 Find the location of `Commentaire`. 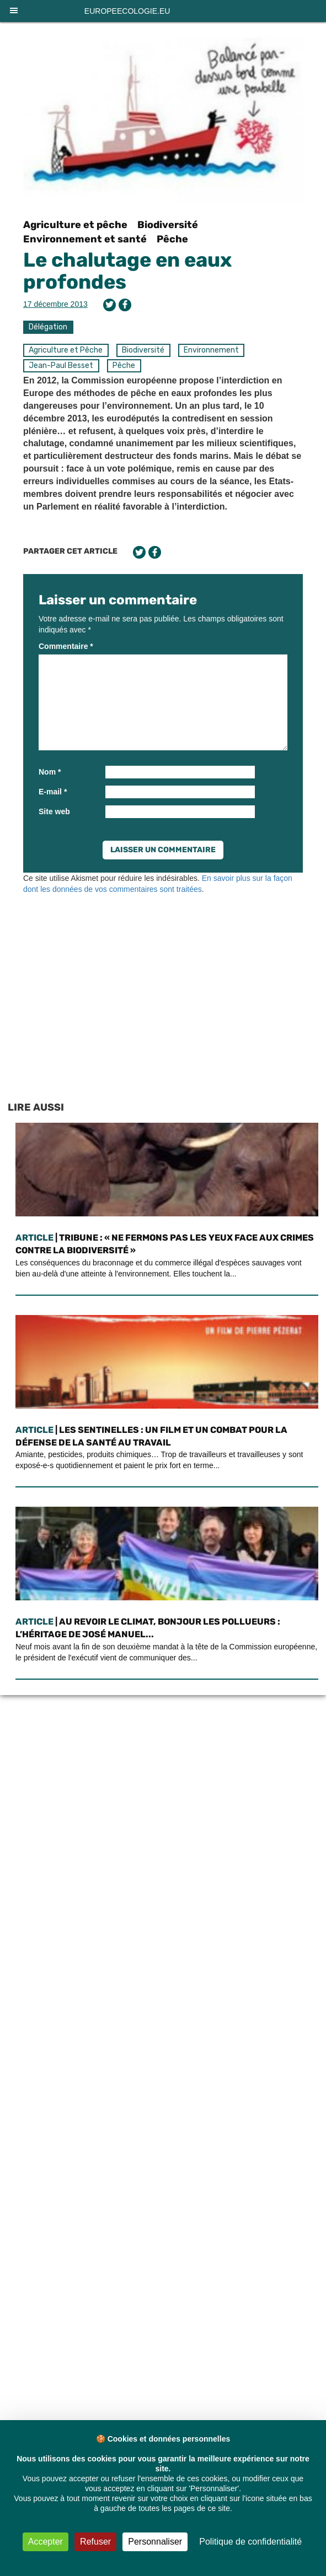

Commentaire is located at coordinates (66, 646).